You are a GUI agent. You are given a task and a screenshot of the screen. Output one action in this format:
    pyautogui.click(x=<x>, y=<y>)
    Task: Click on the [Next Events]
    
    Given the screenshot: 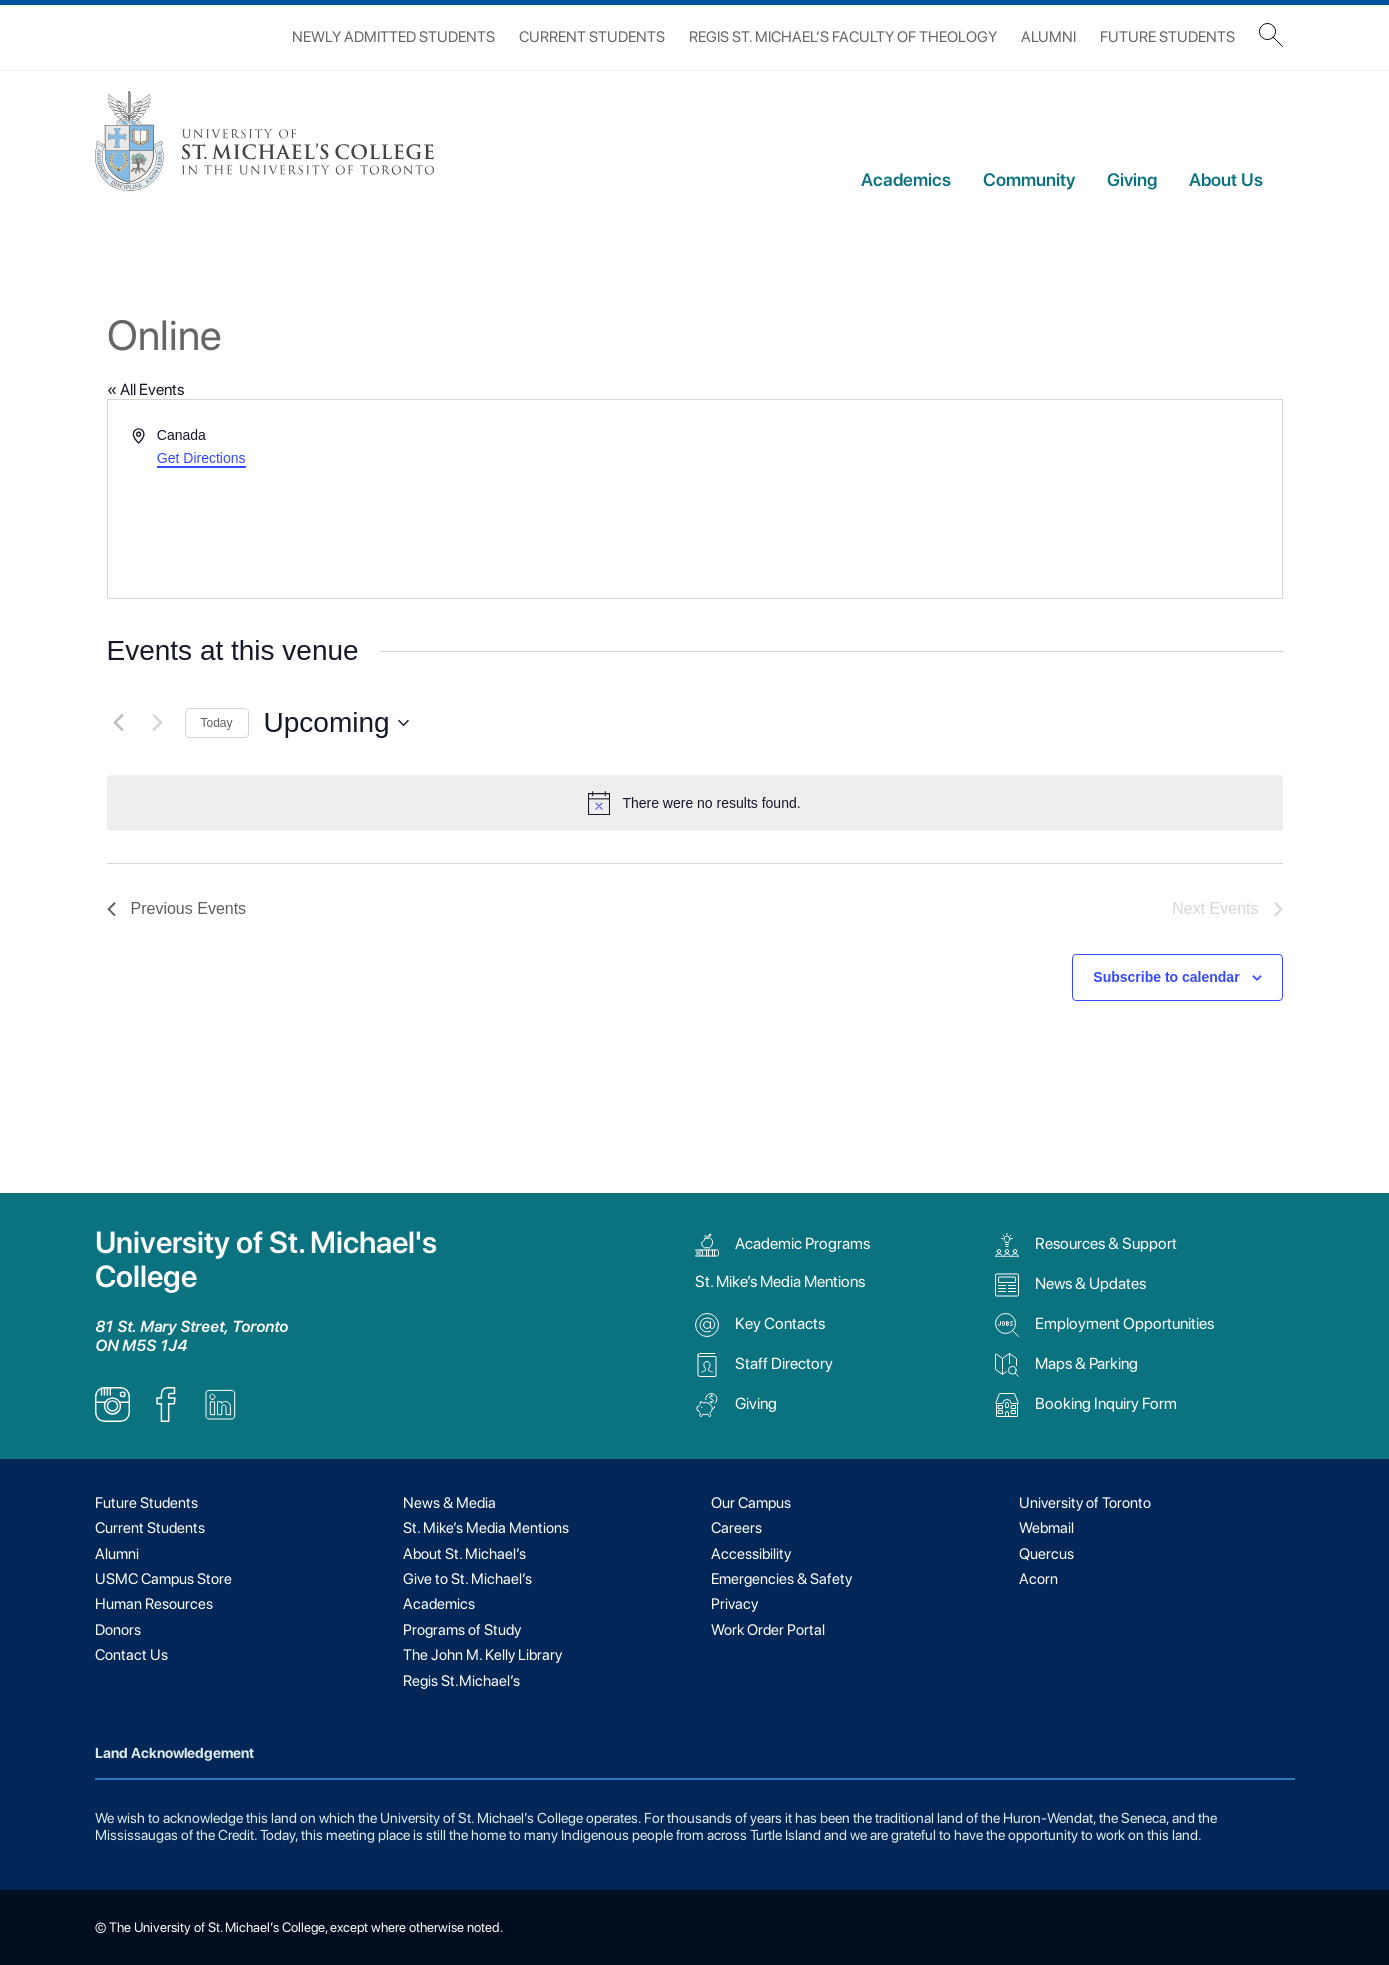 What is the action you would take?
    pyautogui.click(x=158, y=723)
    